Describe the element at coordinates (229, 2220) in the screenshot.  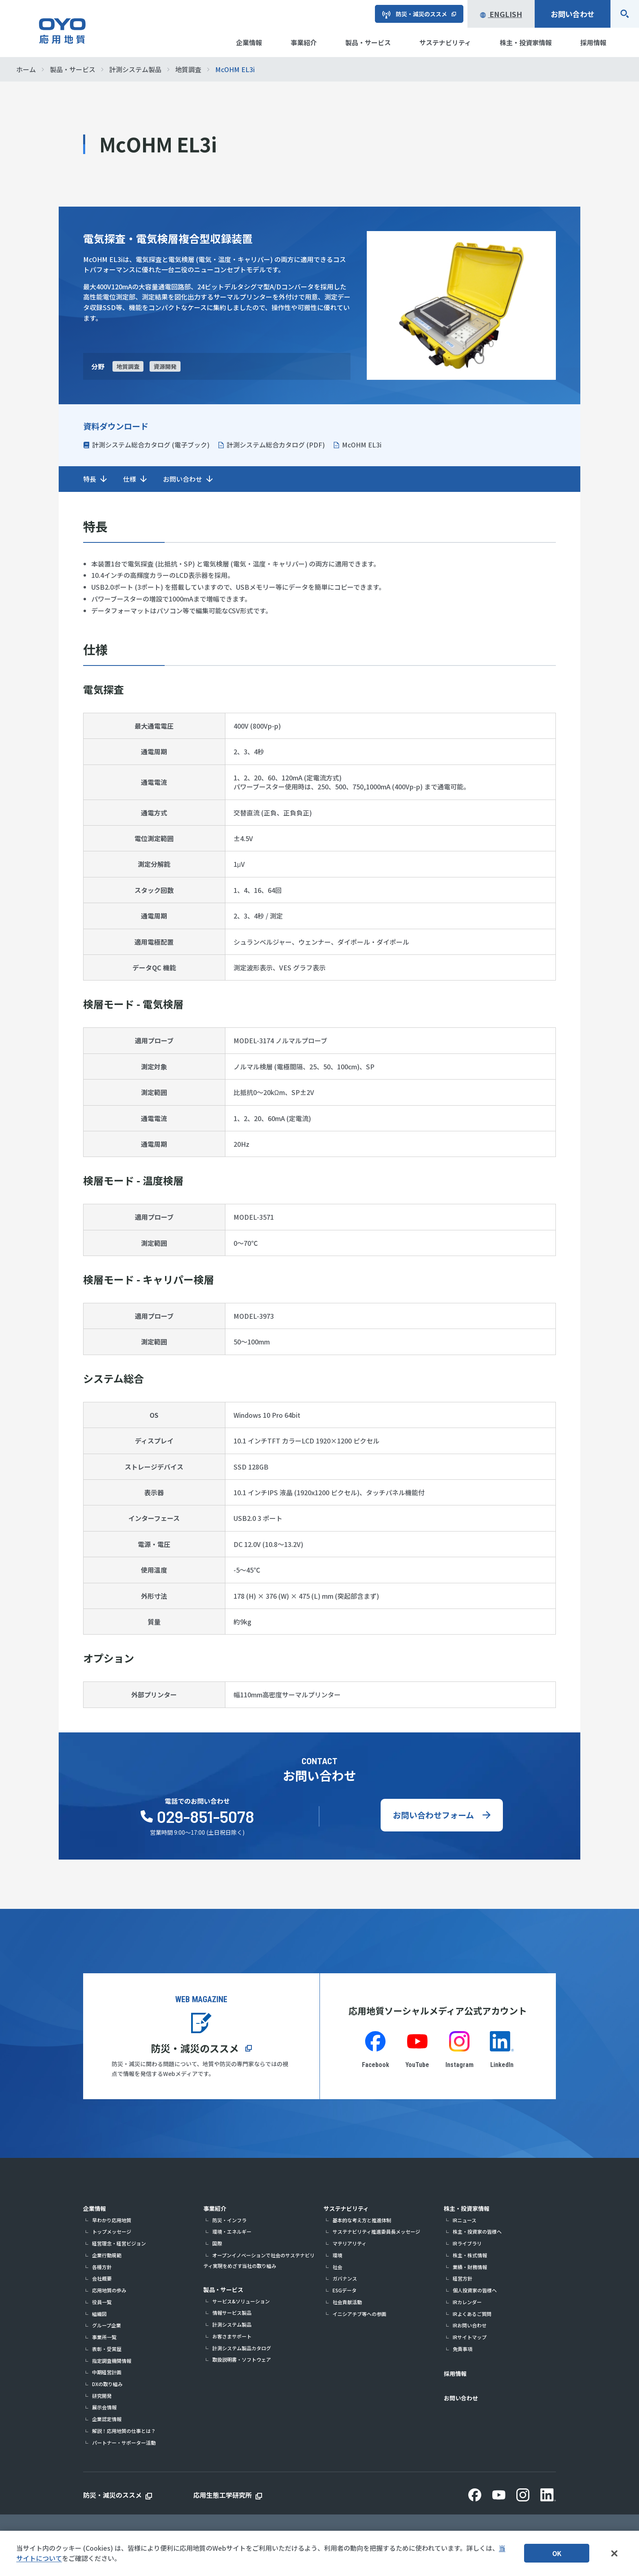
I see `防災・インフラ` at that location.